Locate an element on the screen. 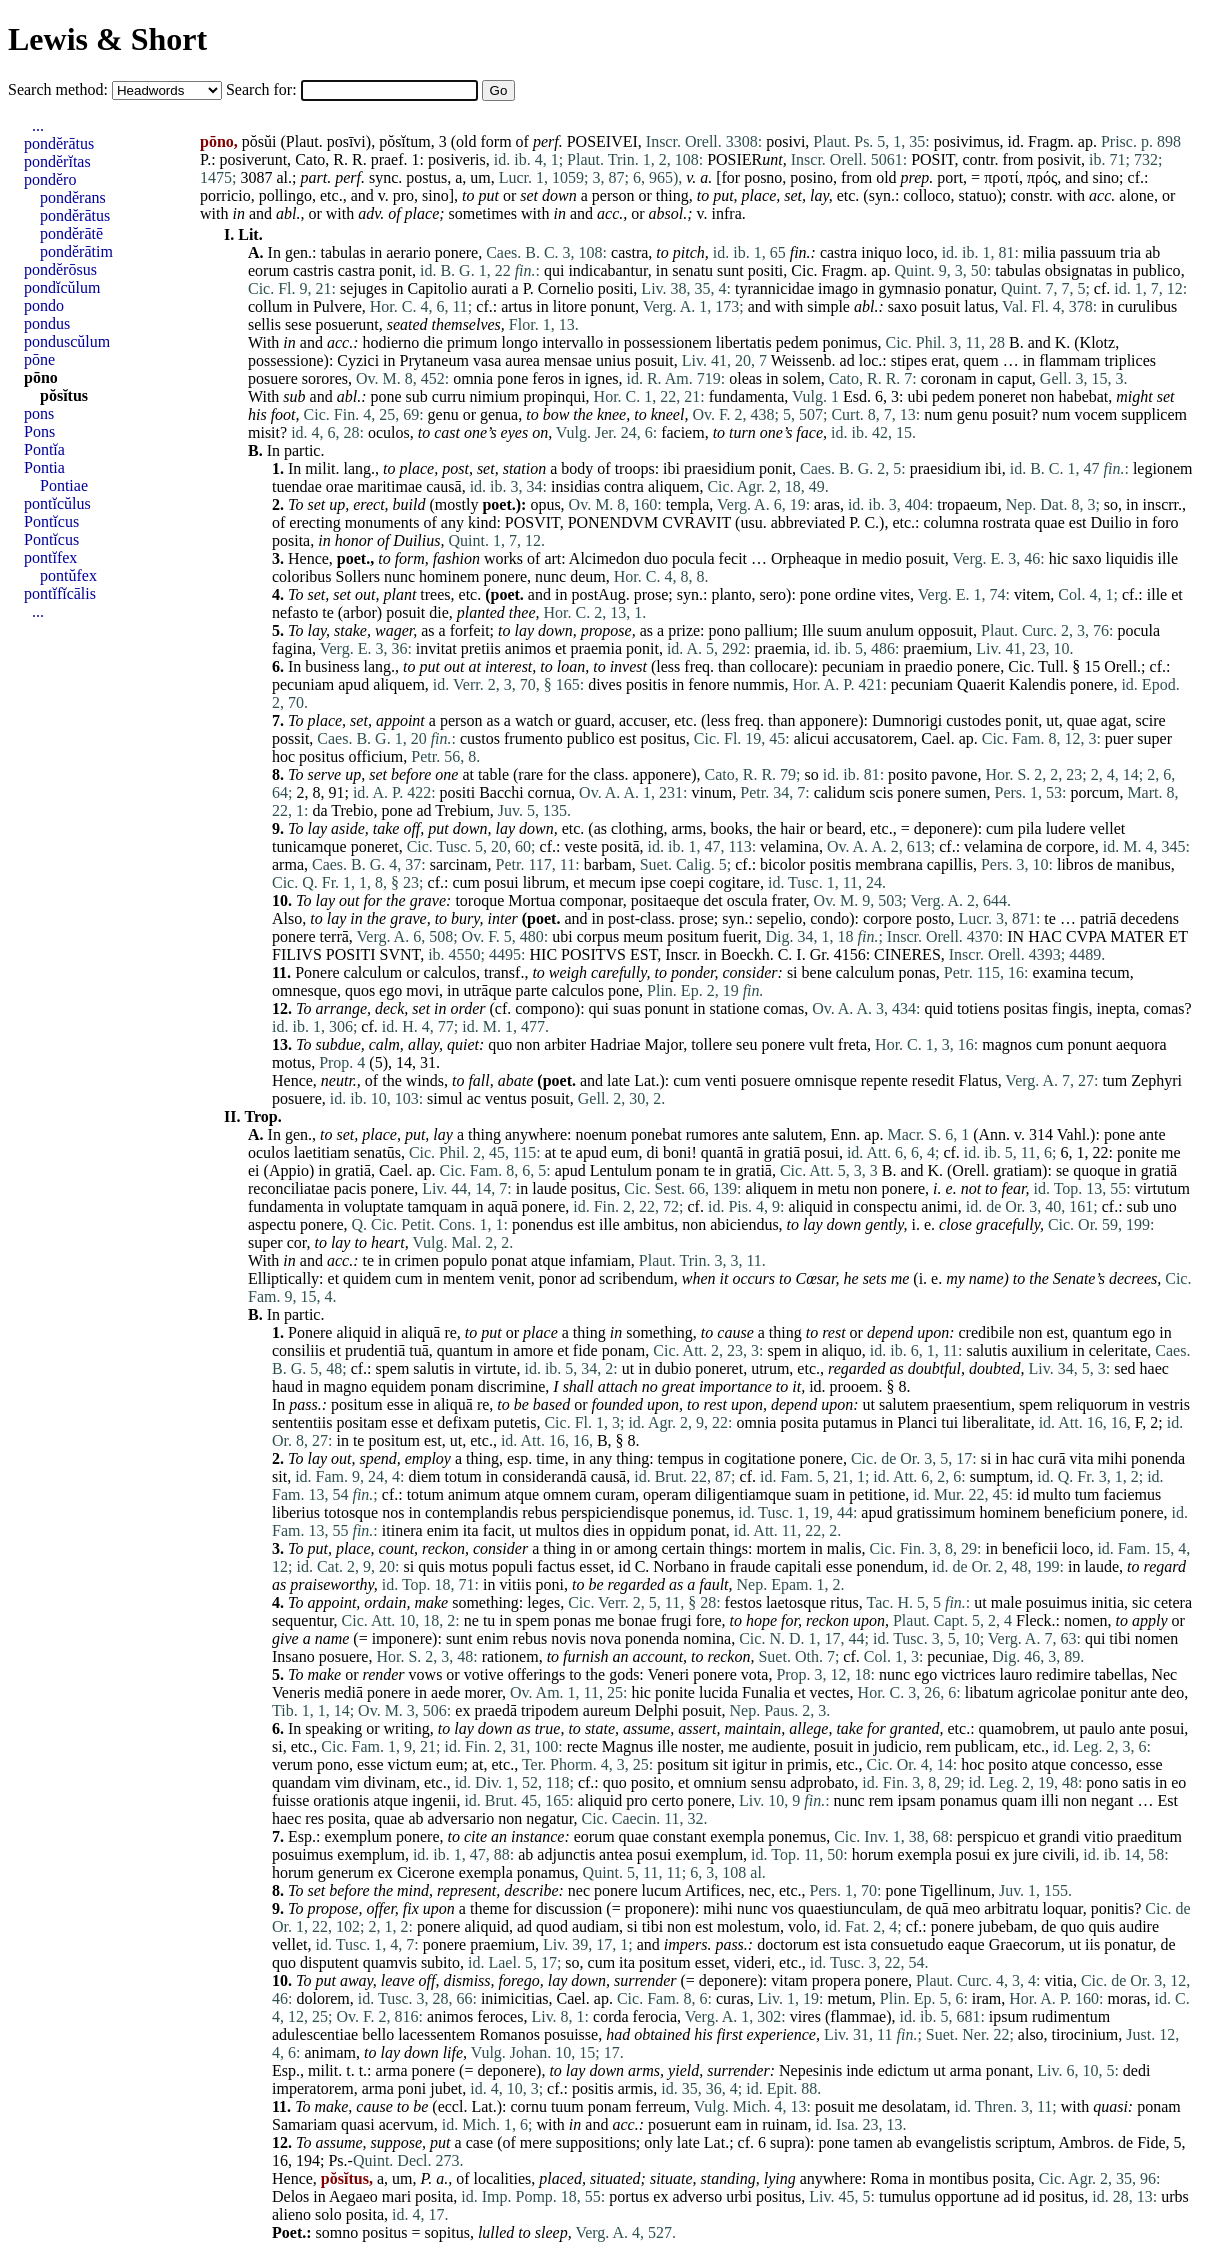  mihi is located at coordinates (1112, 1458).